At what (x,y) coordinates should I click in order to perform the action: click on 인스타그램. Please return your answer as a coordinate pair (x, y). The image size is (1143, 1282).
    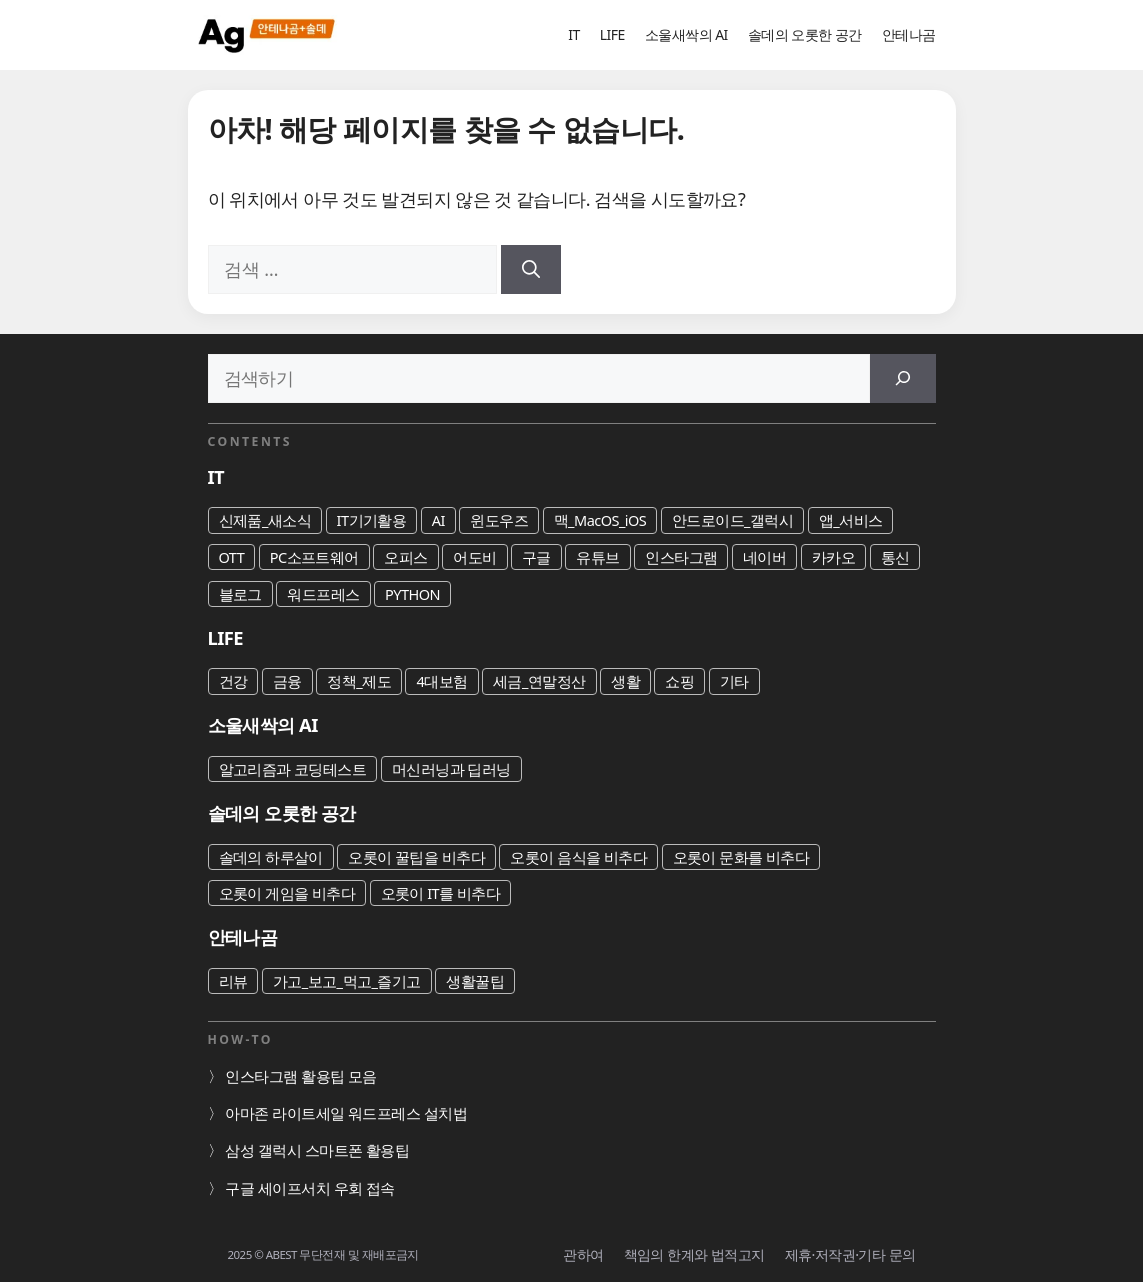
    Looking at the image, I should click on (681, 557).